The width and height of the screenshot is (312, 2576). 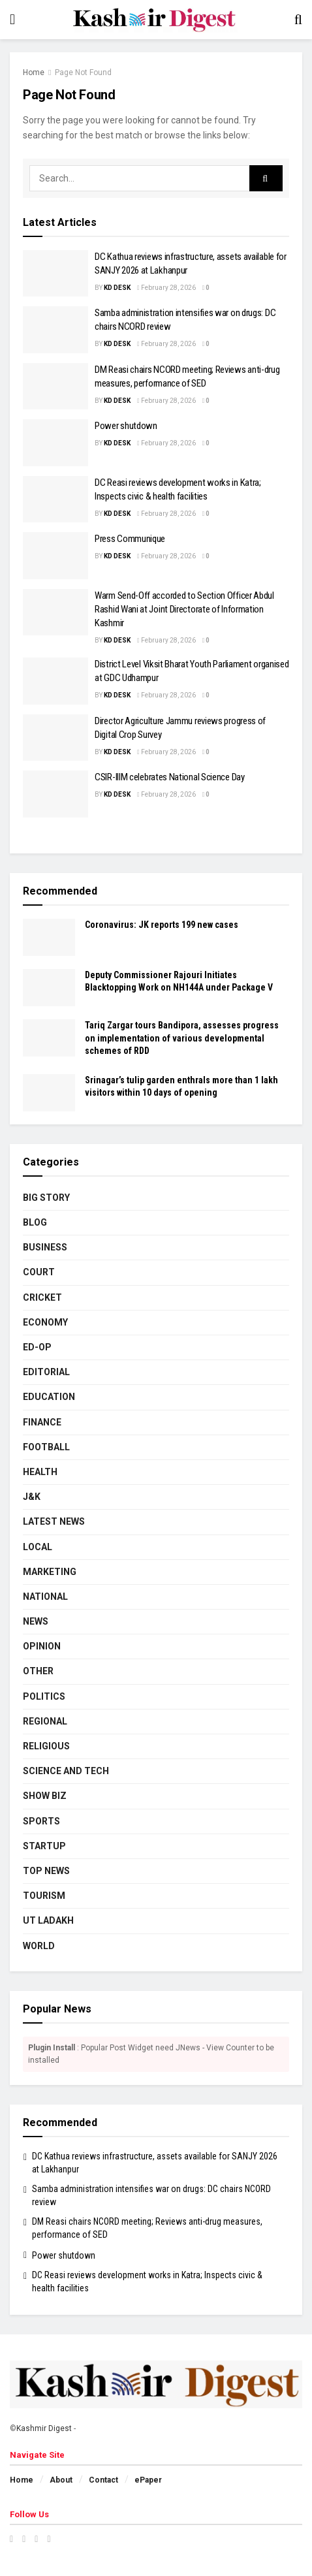 I want to click on Editorial, so click(x=46, y=1372).